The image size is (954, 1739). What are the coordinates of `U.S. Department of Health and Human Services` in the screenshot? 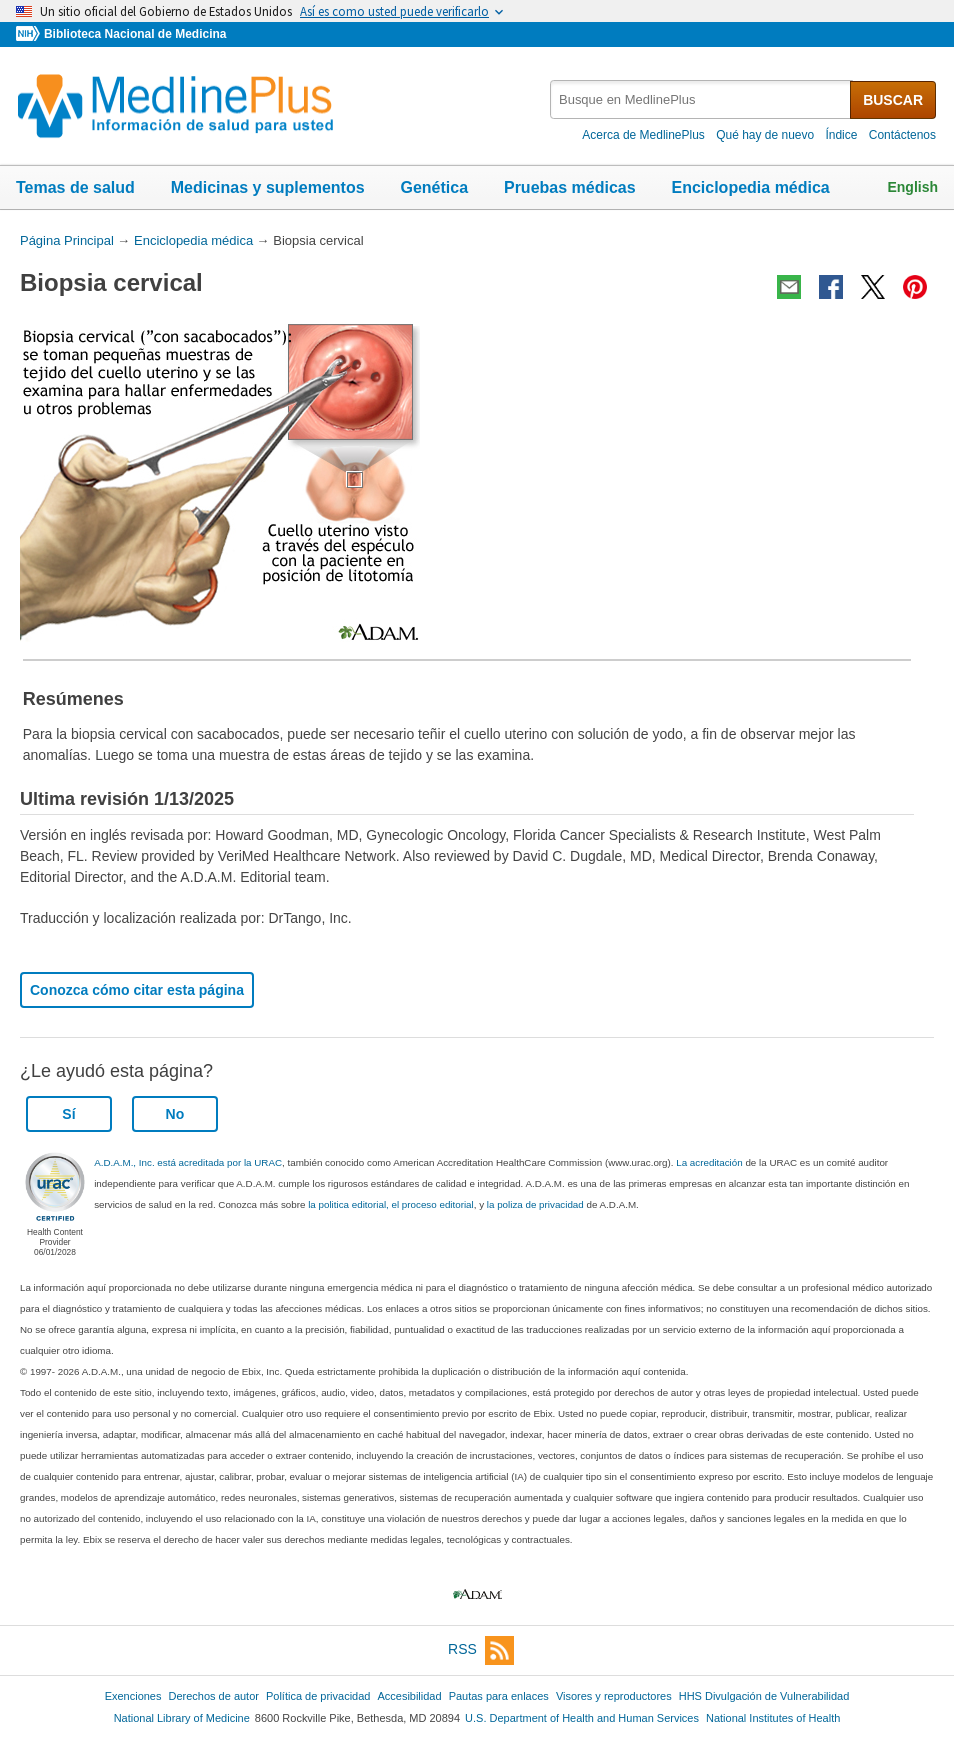 It's located at (582, 1718).